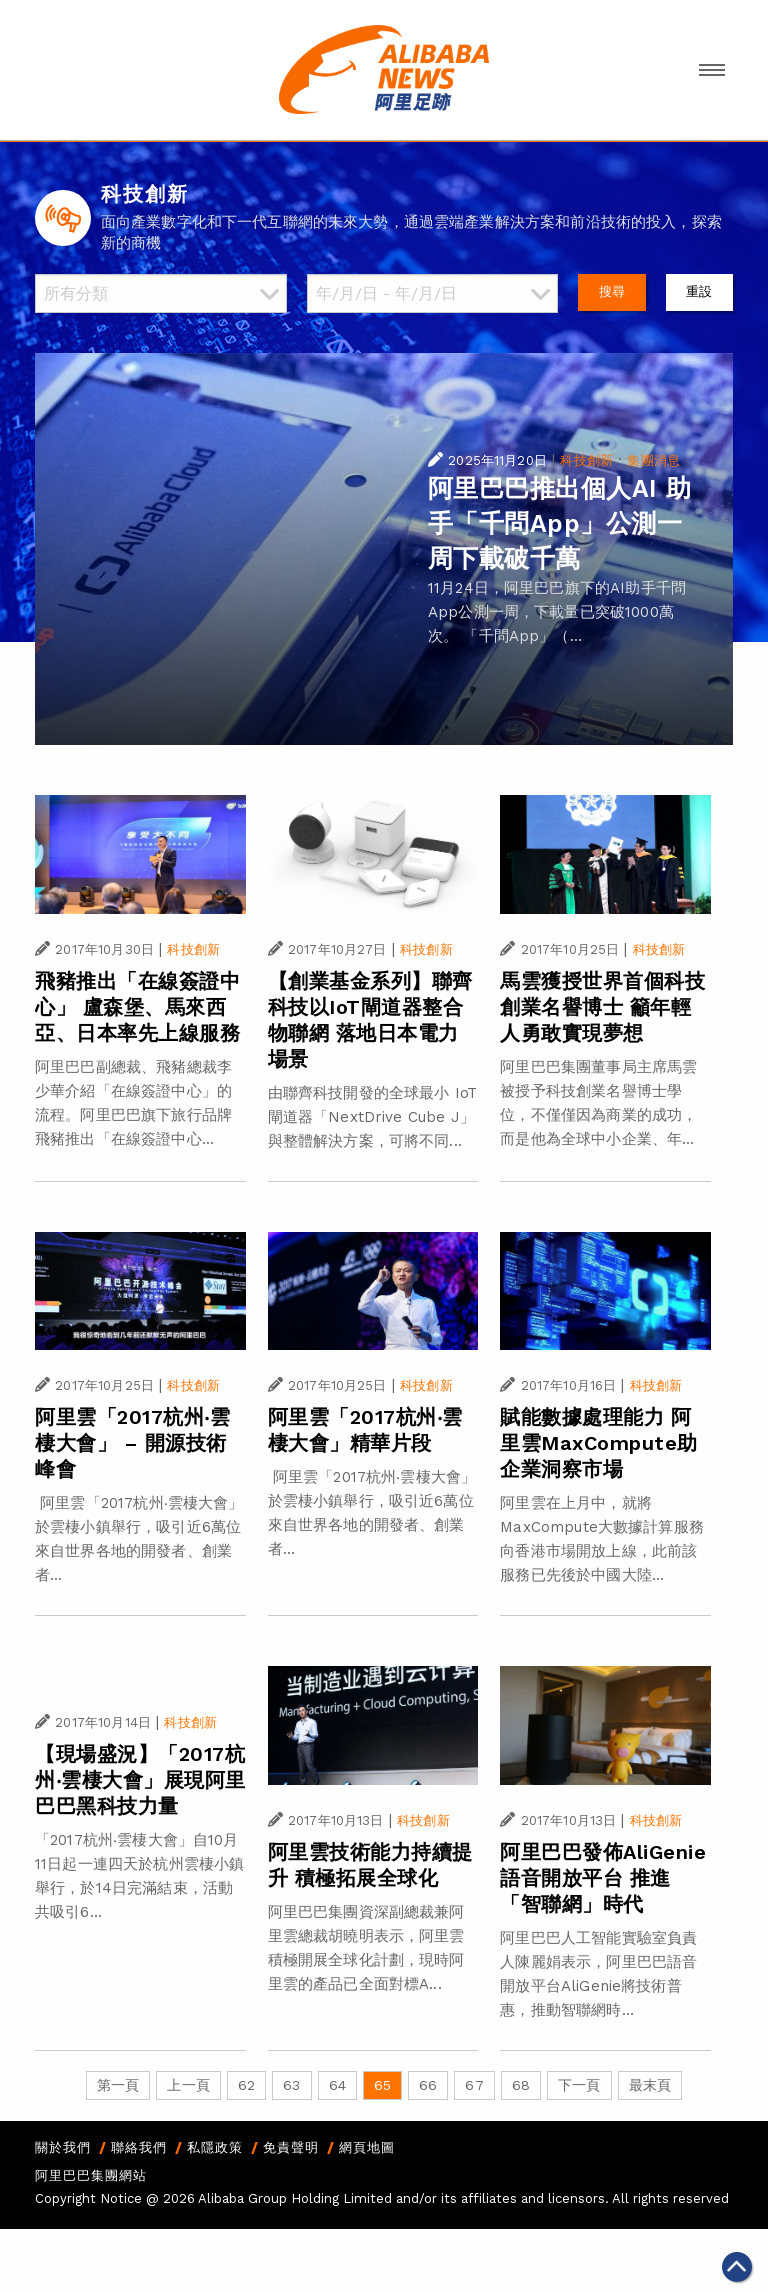 The width and height of the screenshot is (768, 2292). Describe the element at coordinates (291, 2147) in the screenshot. I see `免責聲明` at that location.